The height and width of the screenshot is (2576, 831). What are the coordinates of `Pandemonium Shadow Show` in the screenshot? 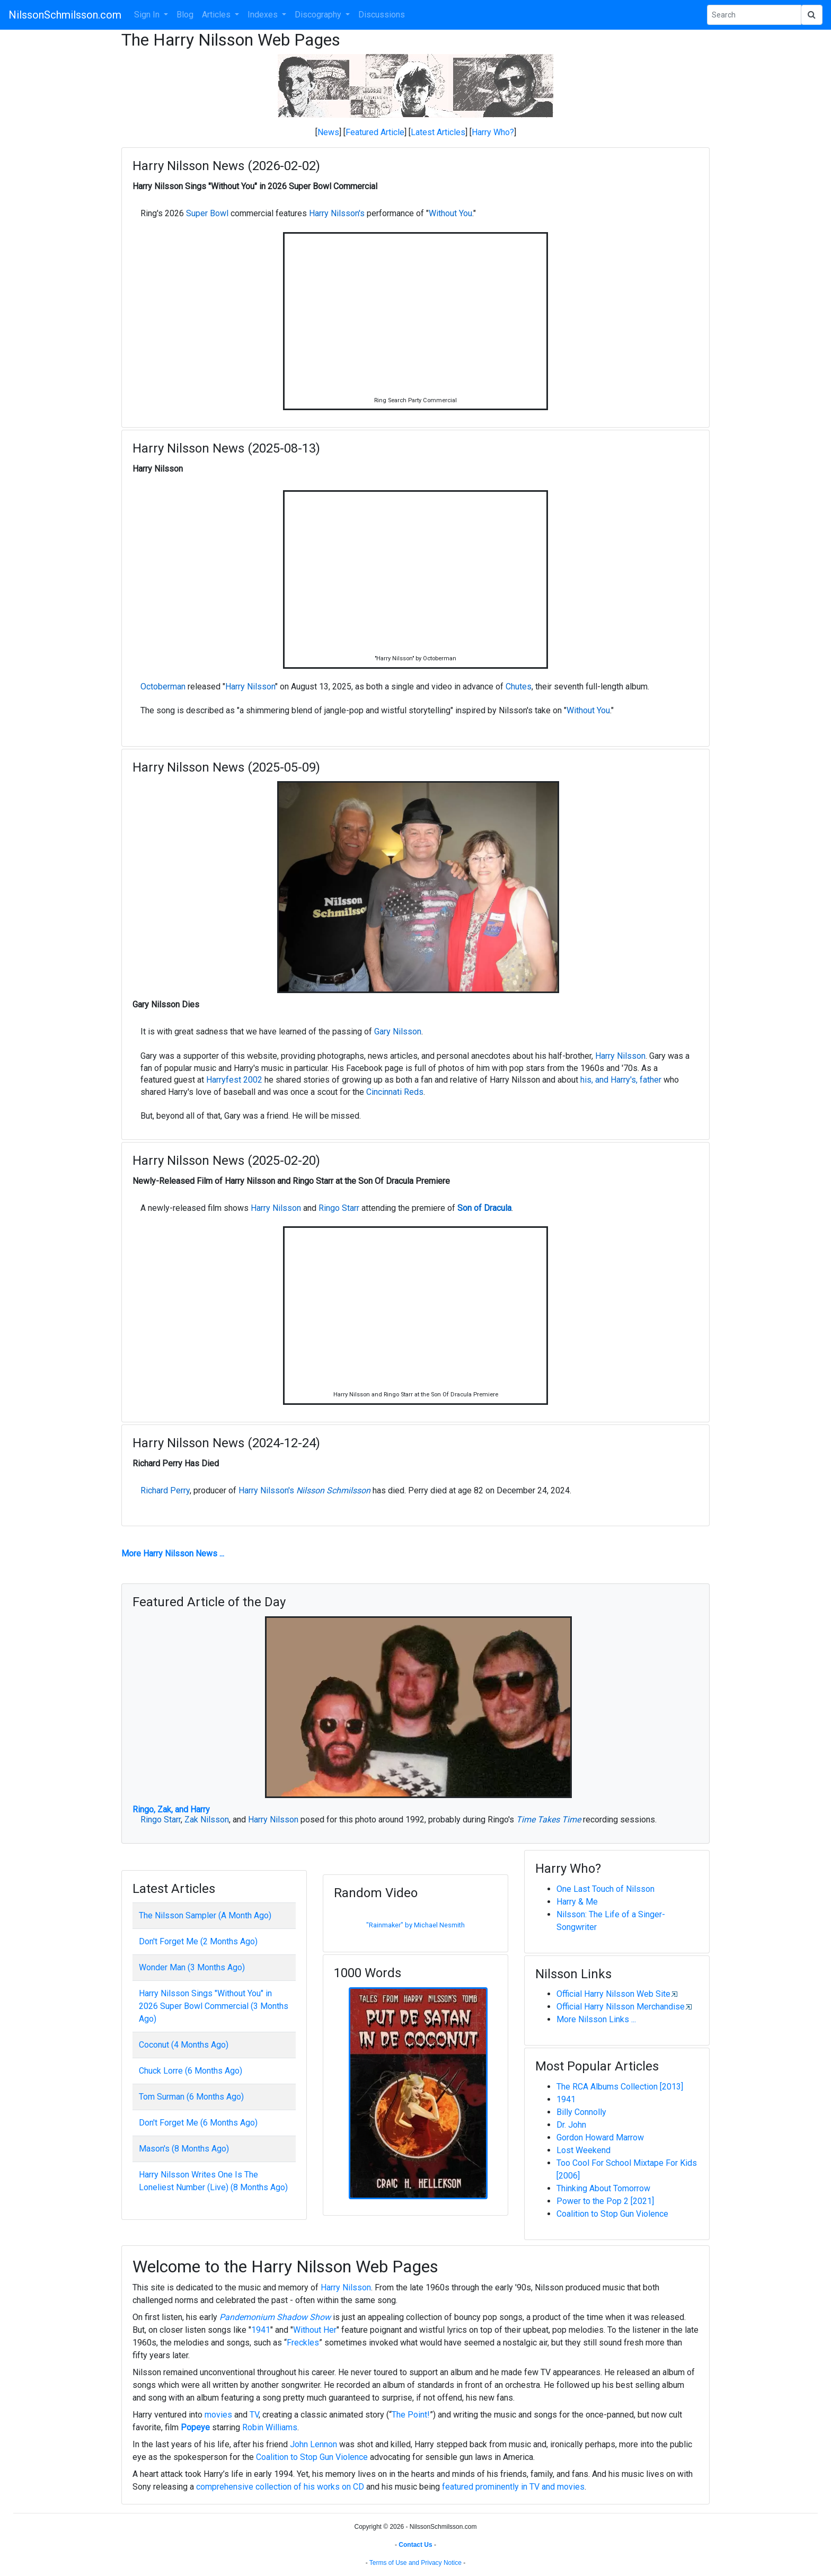 It's located at (275, 2317).